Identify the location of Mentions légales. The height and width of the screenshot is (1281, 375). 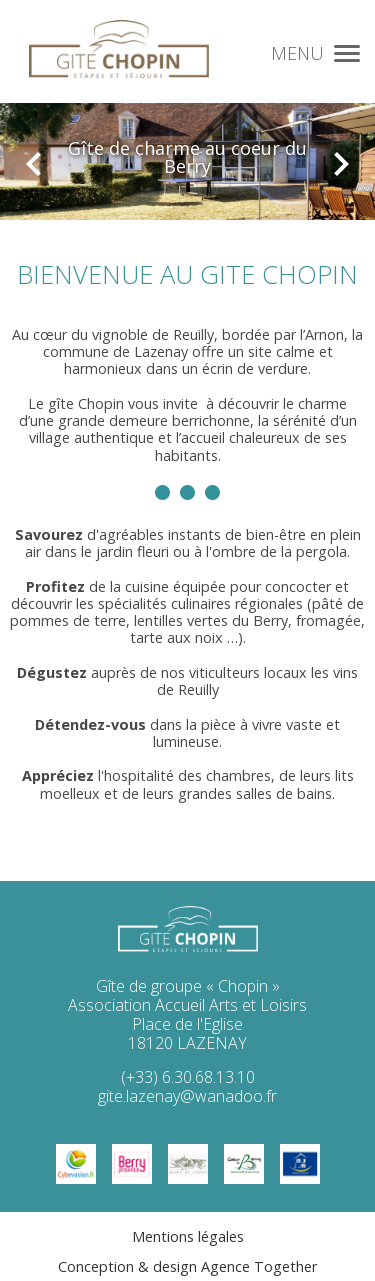
(188, 1236).